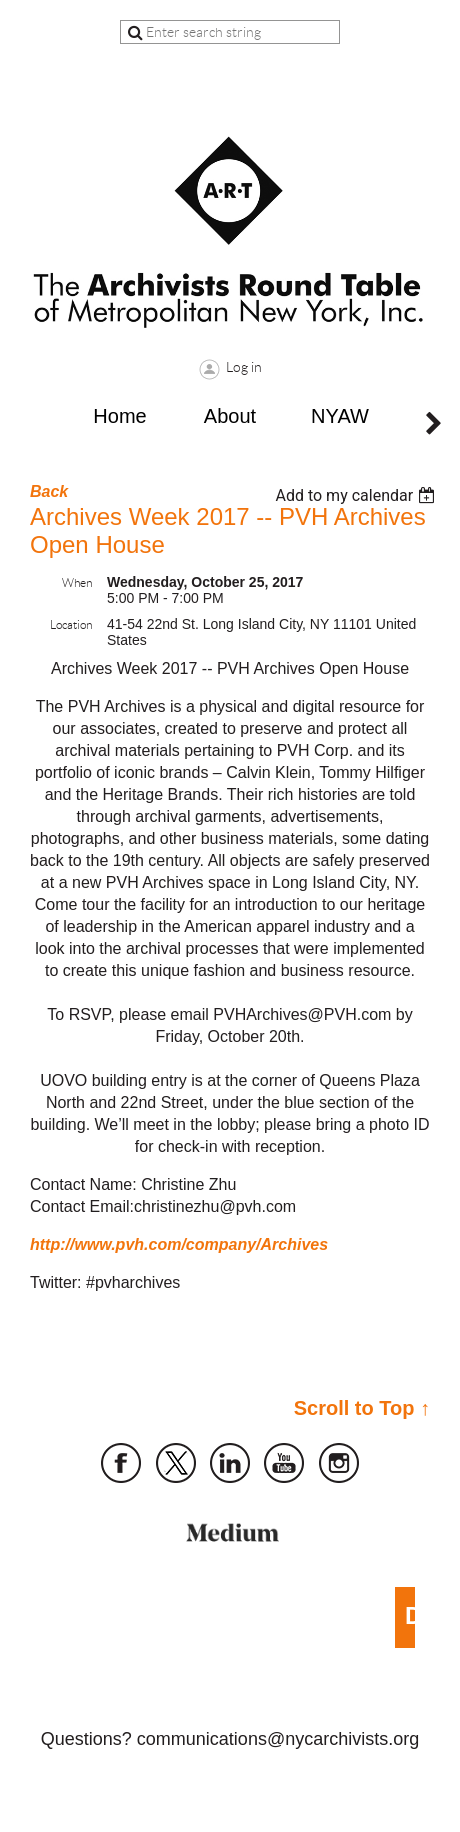 This screenshot has height=1832, width=460. Describe the element at coordinates (357, 495) in the screenshot. I see `[listbox]` at that location.